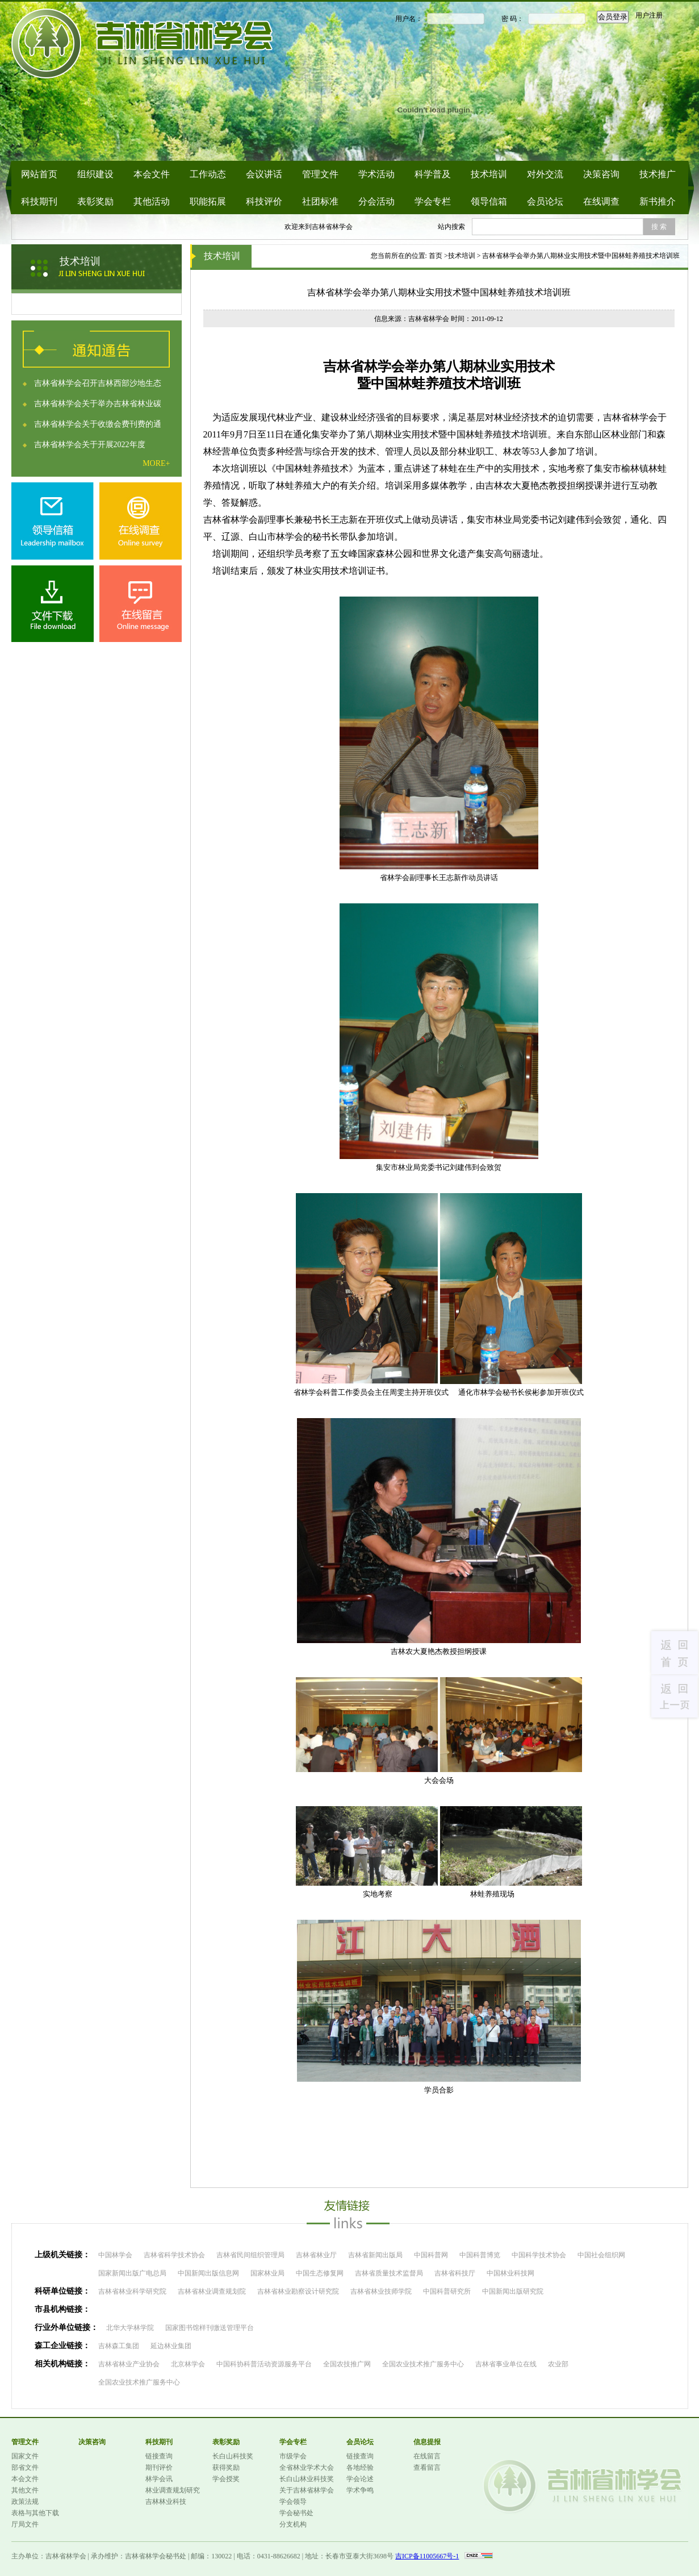 The image size is (699, 2576). I want to click on 中国林业科技网, so click(510, 2273).